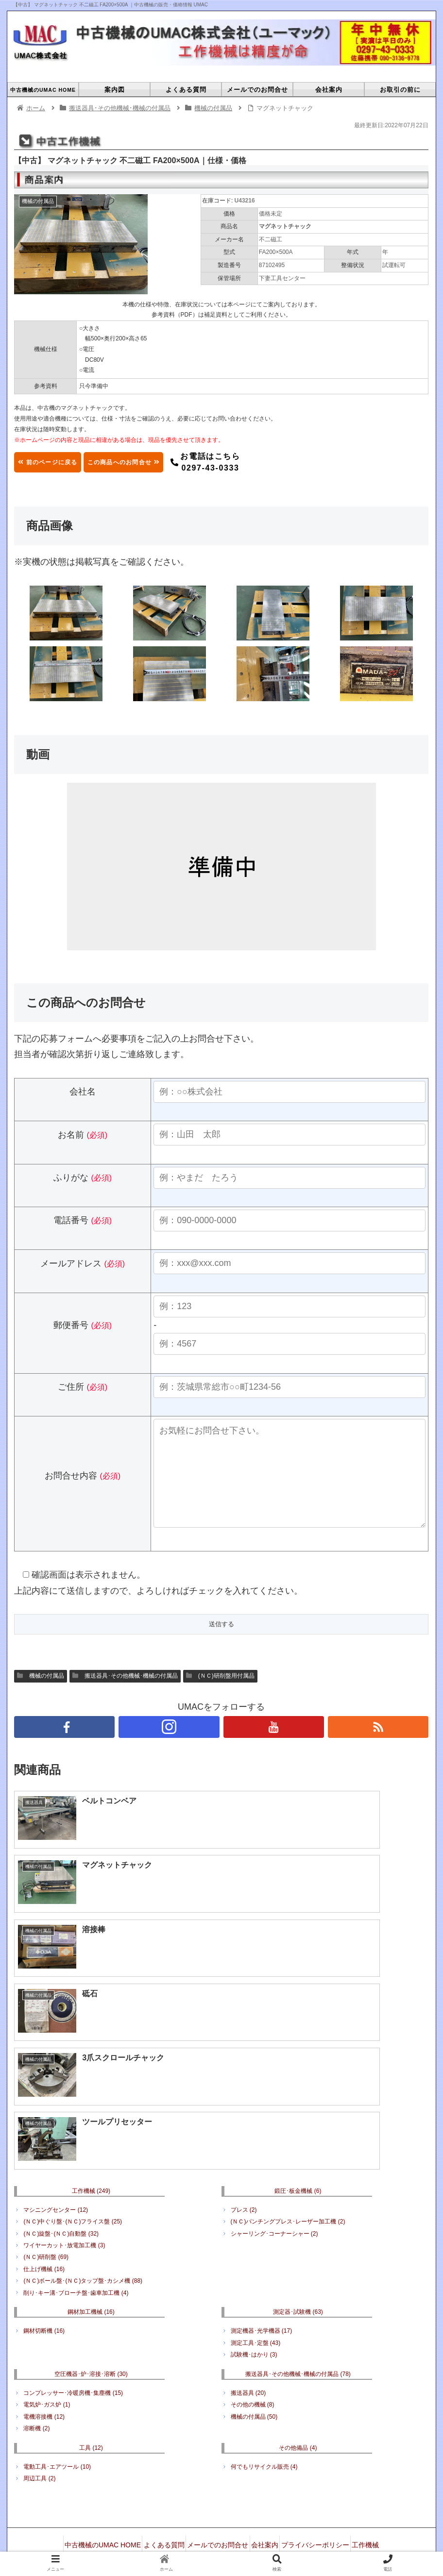 Image resolution: width=443 pixels, height=2576 pixels. I want to click on 工作機械, so click(91, 2036).